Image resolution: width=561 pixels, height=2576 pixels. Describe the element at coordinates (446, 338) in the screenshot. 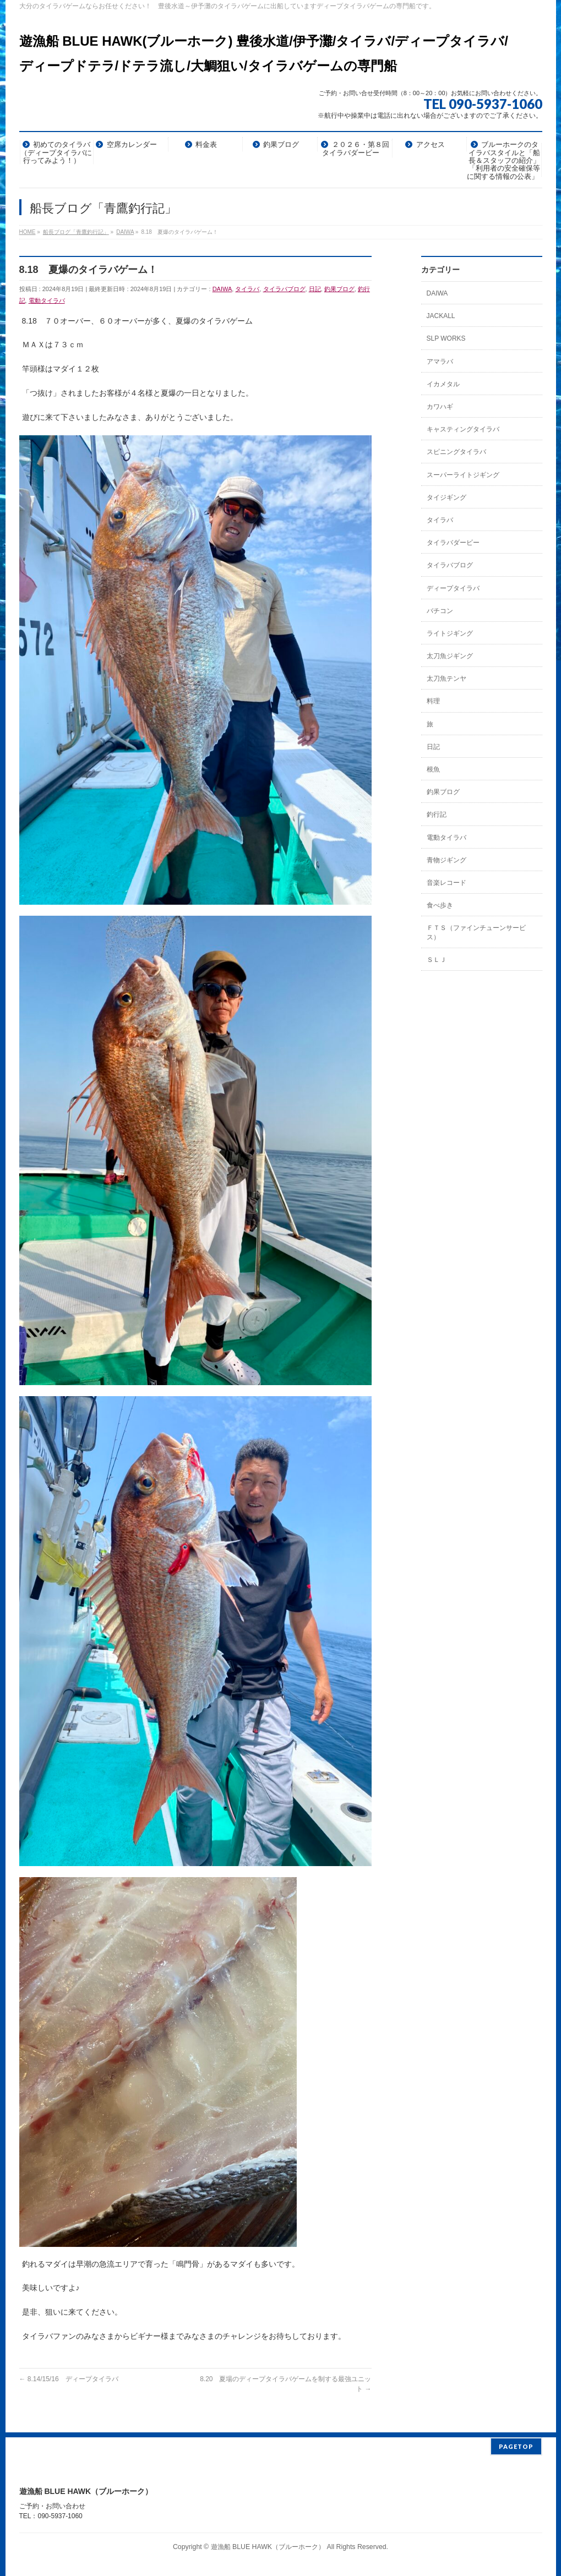

I see `SLP WORKS` at that location.